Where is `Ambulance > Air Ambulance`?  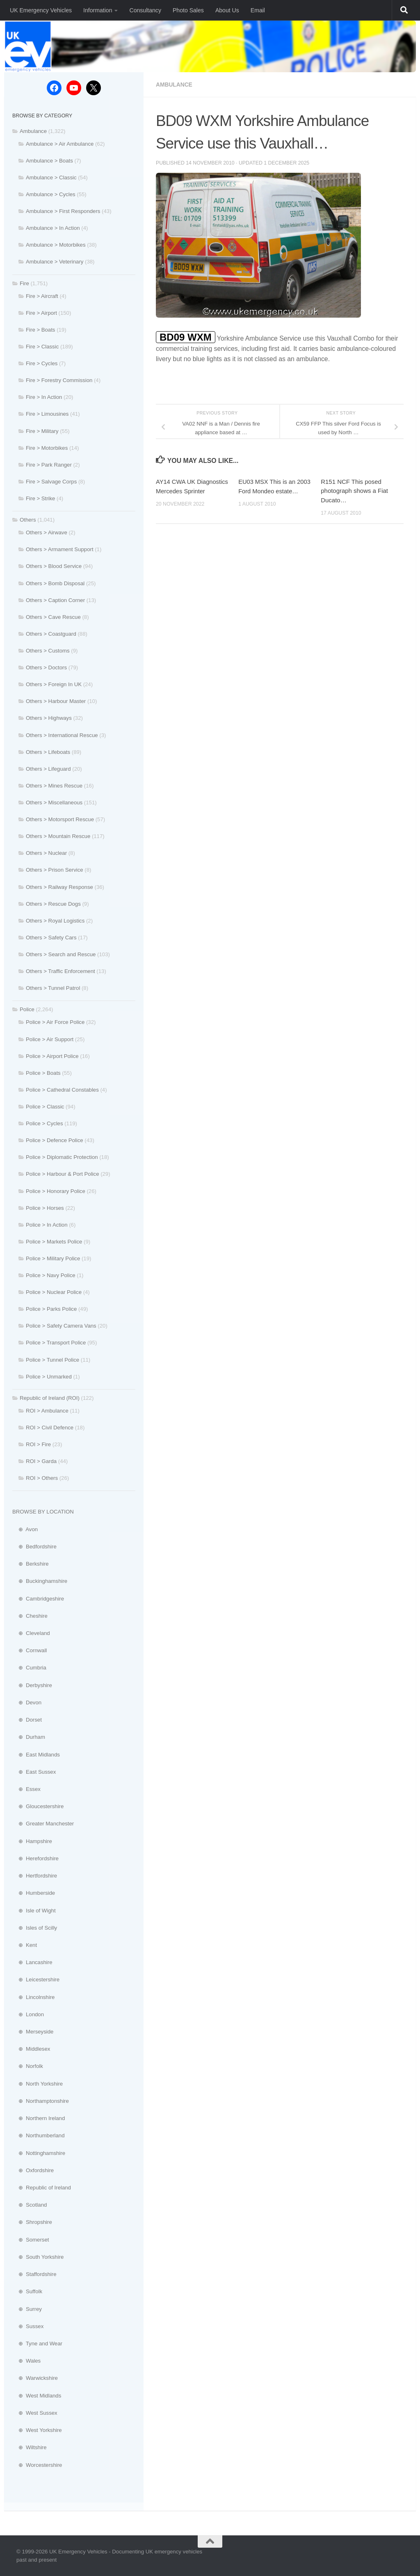
Ambulance > Air Ambulance is located at coordinates (60, 144).